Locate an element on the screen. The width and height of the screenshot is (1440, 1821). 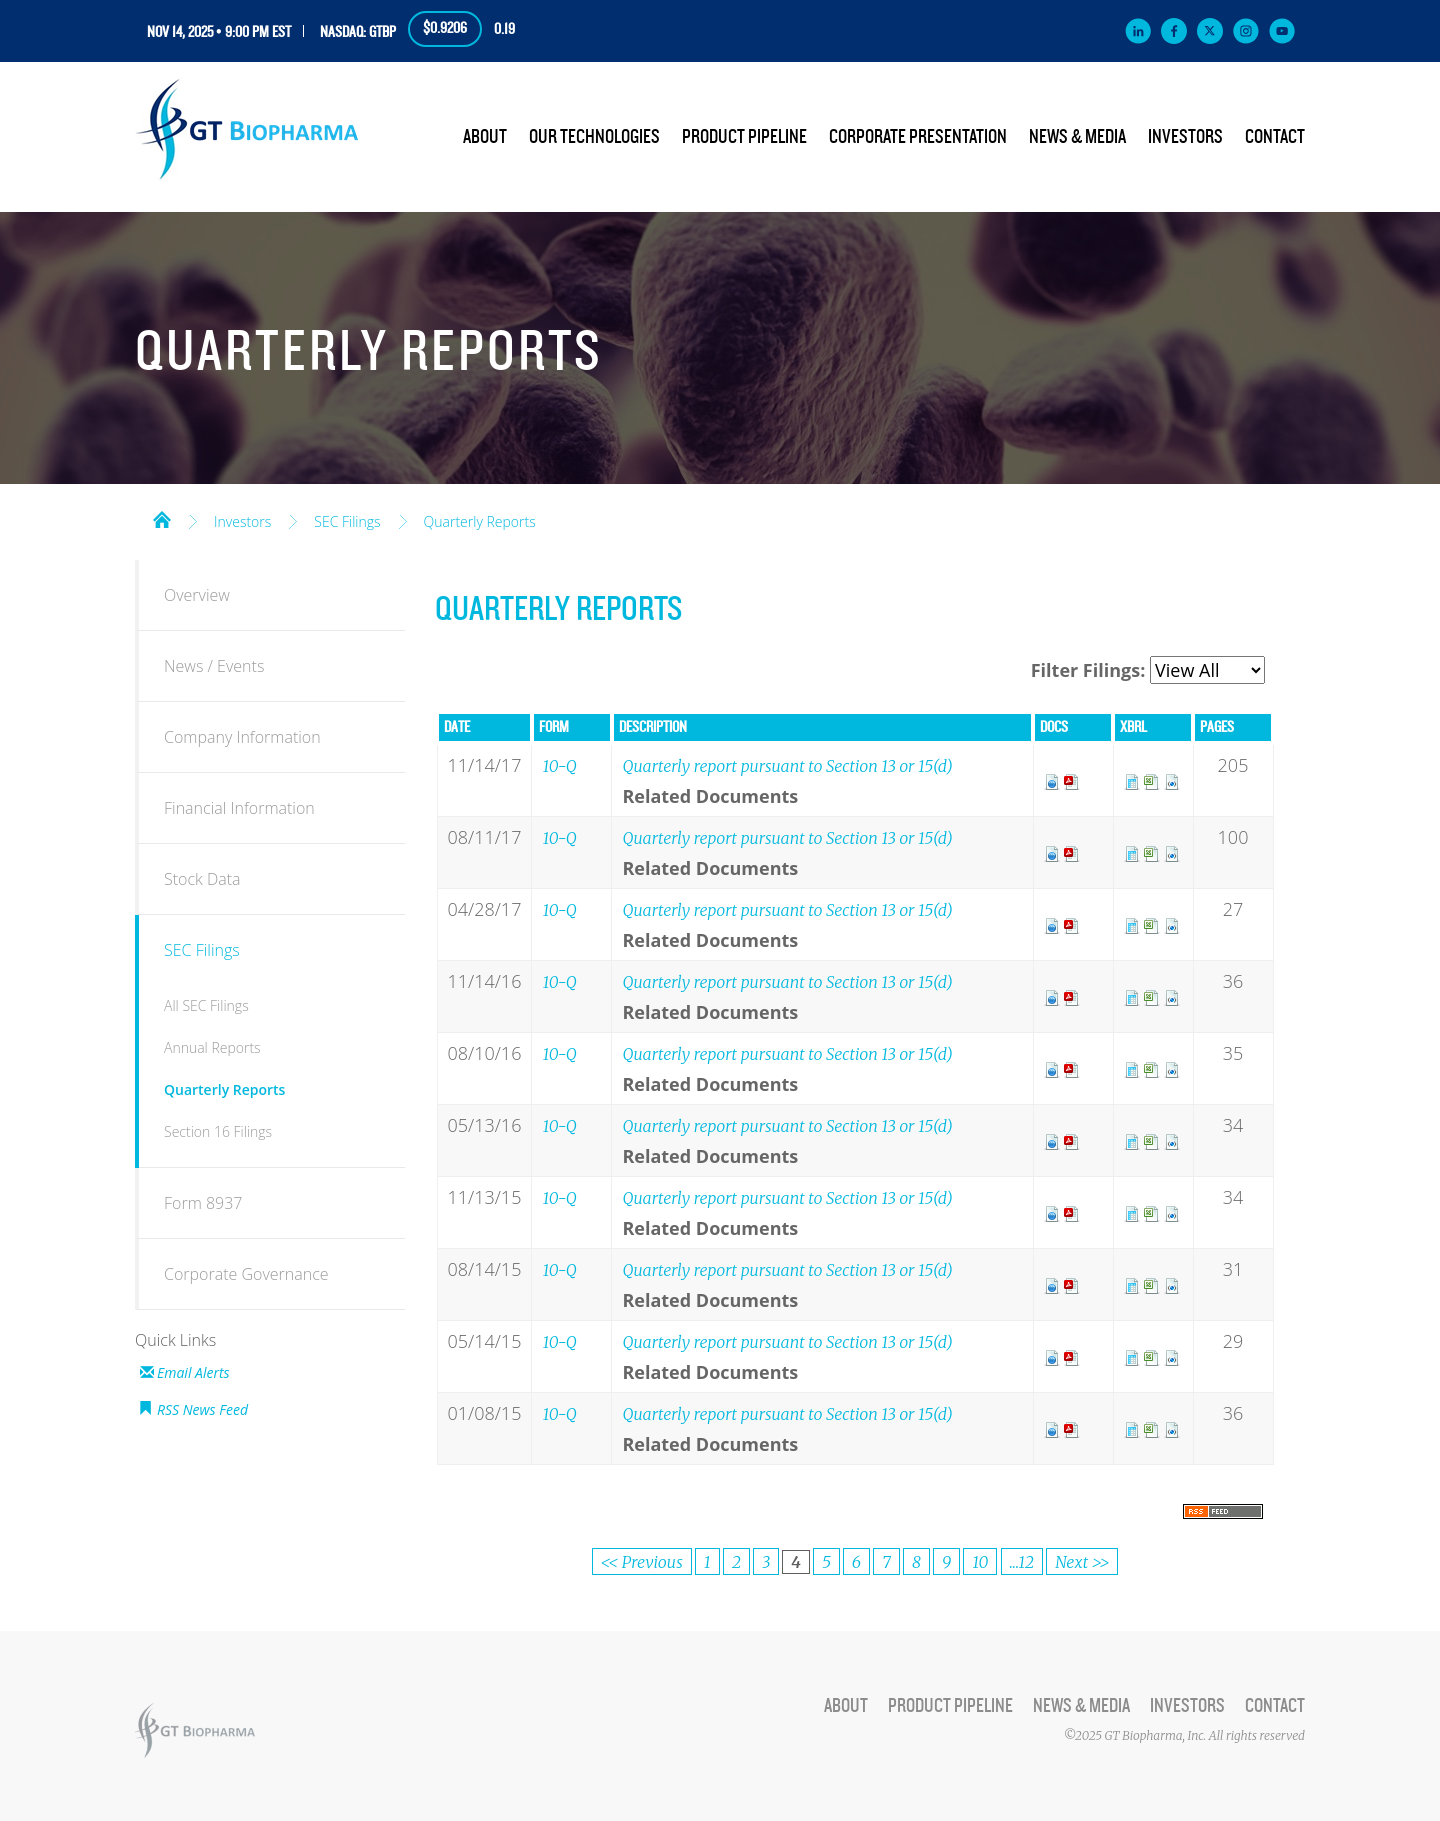
All SEC Filings is located at coordinates (206, 1005).